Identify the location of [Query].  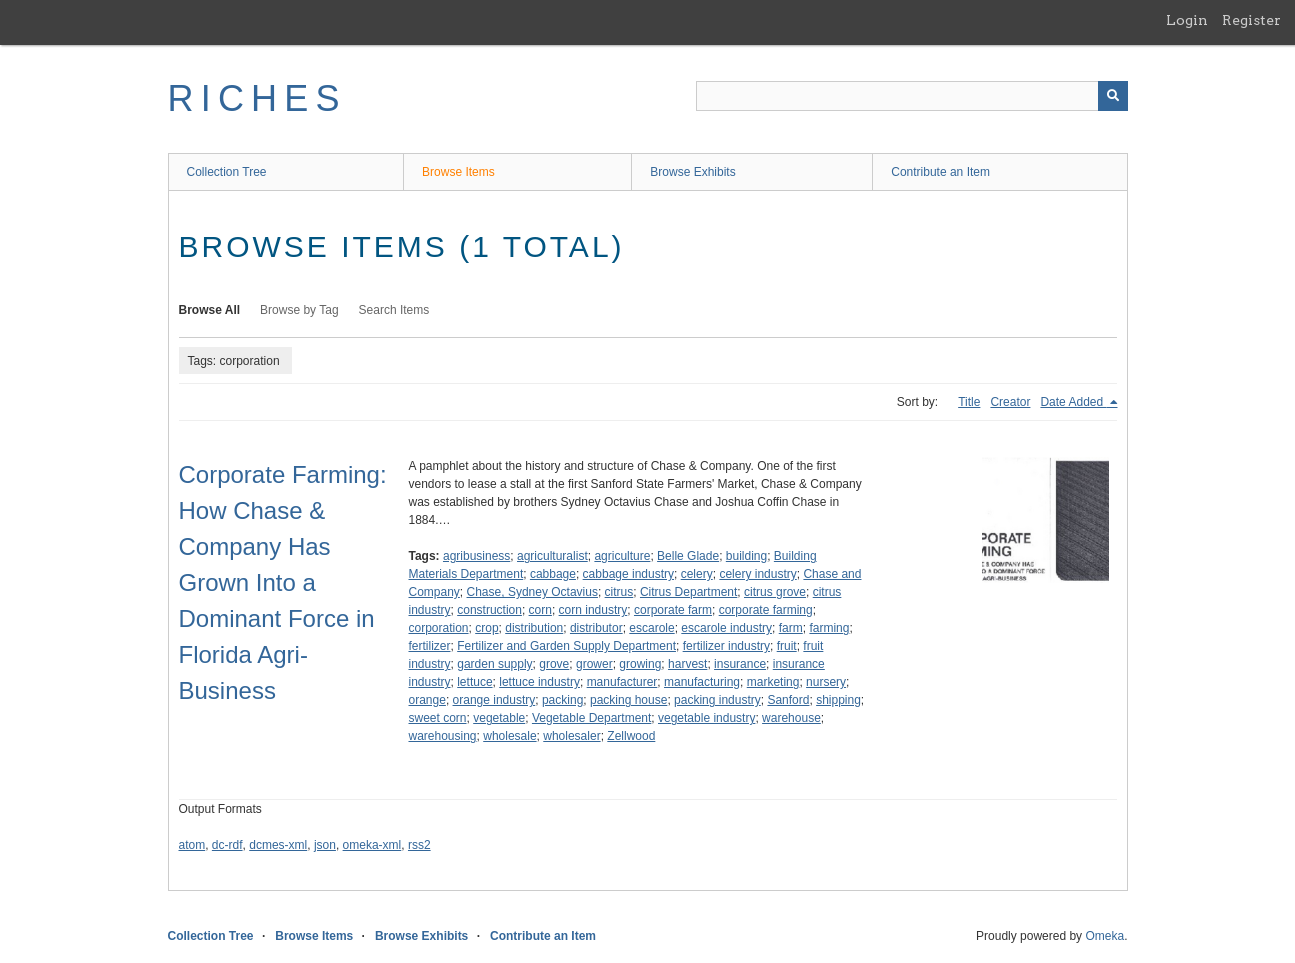
(912, 96).